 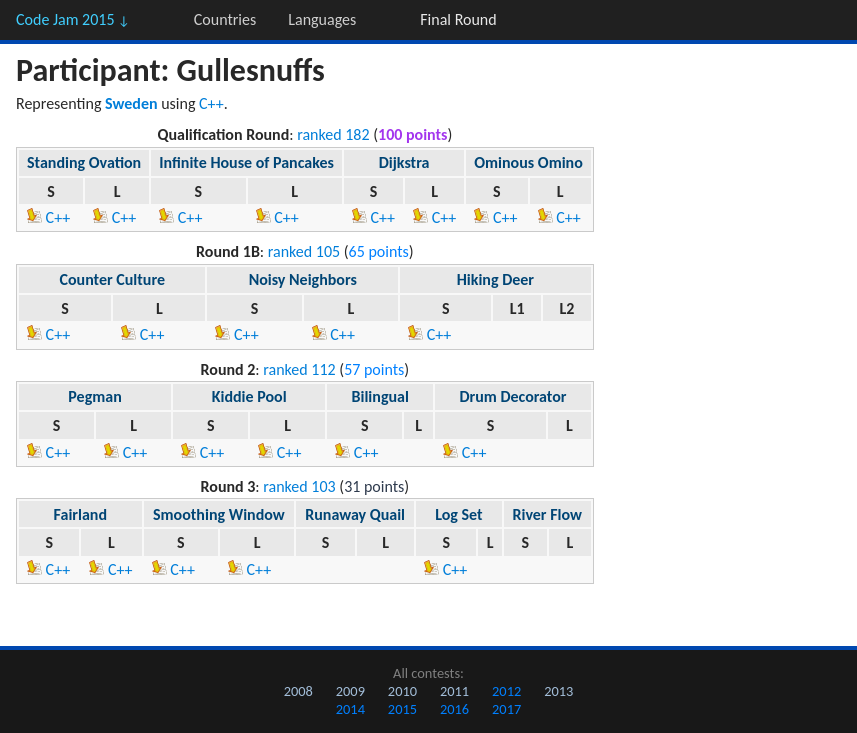 I want to click on Infinite House of Pancakes, so click(x=246, y=162).